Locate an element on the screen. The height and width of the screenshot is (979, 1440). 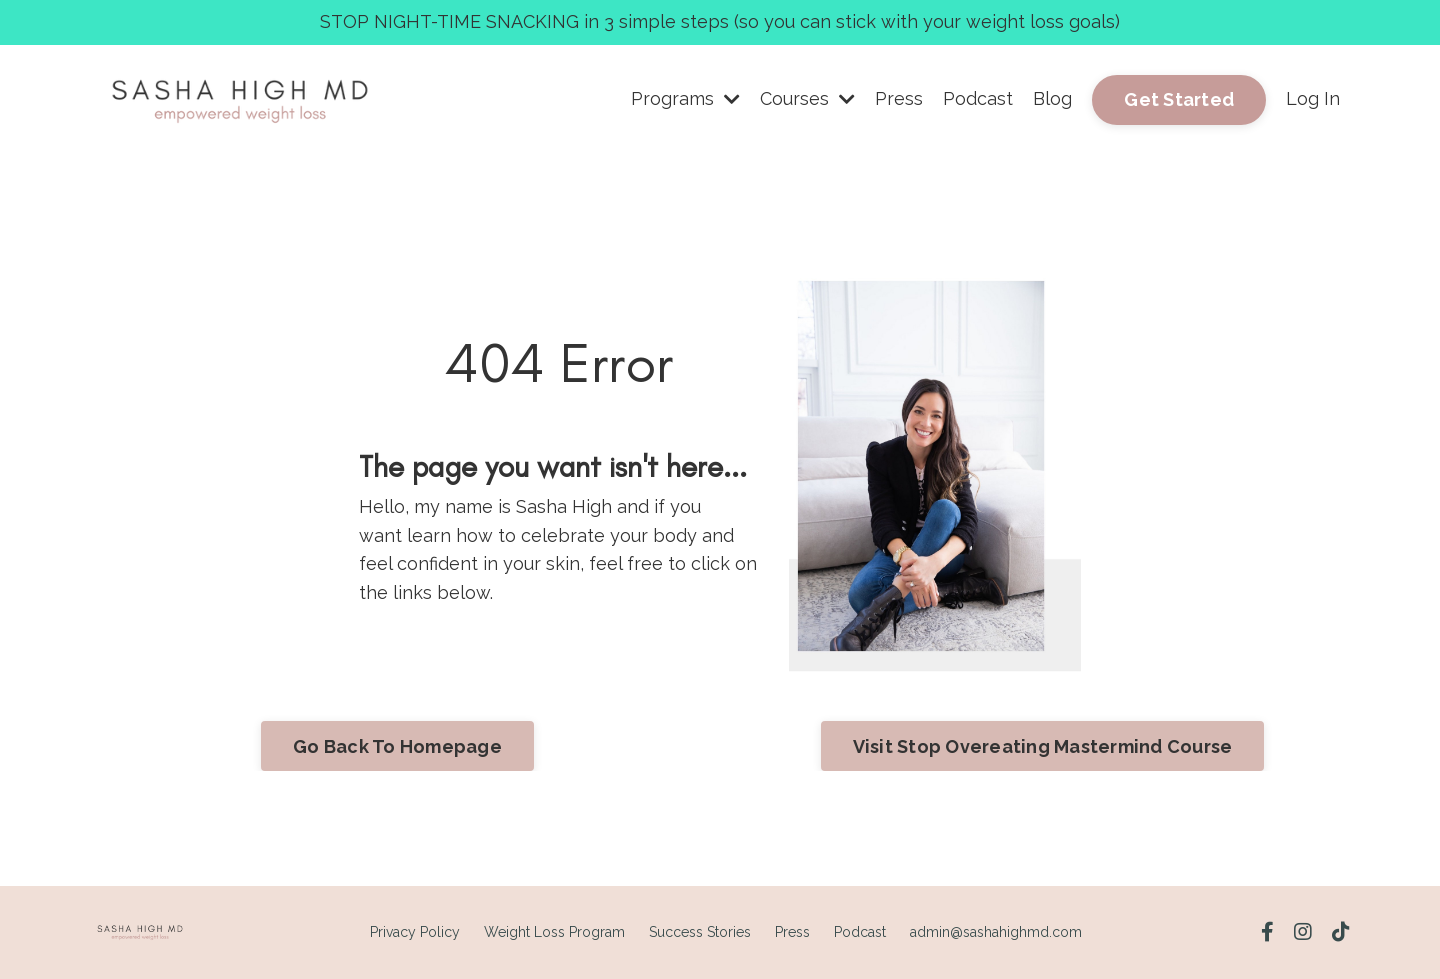
Press is located at coordinates (899, 98).